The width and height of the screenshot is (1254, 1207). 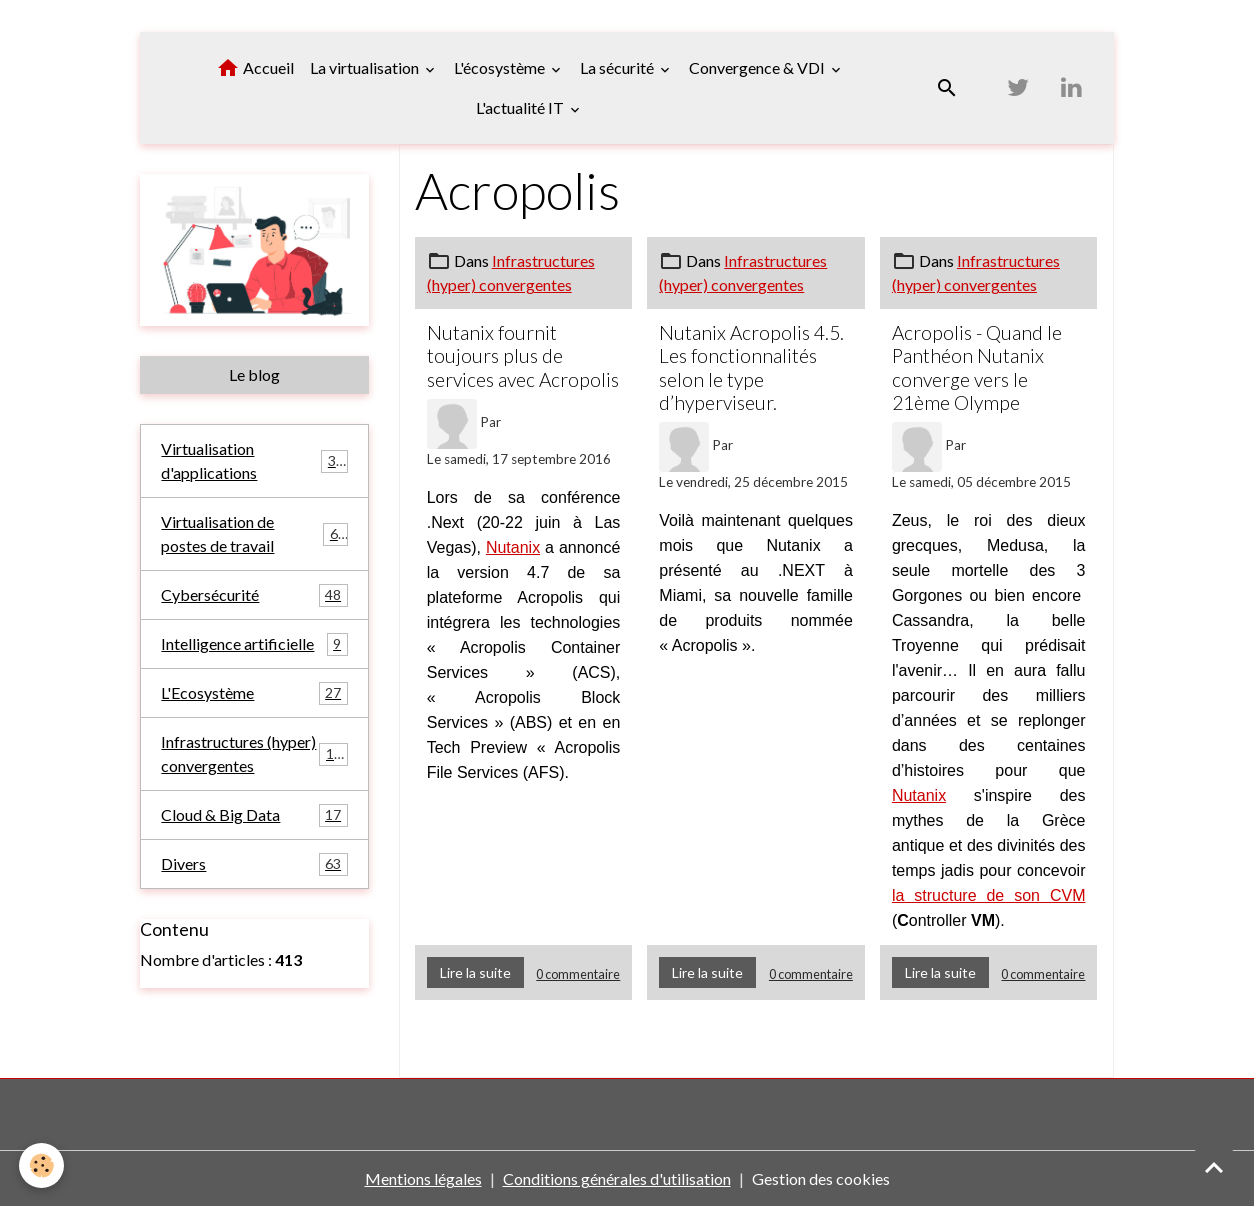 I want to click on Cloud & Big Data, so click(x=254, y=815).